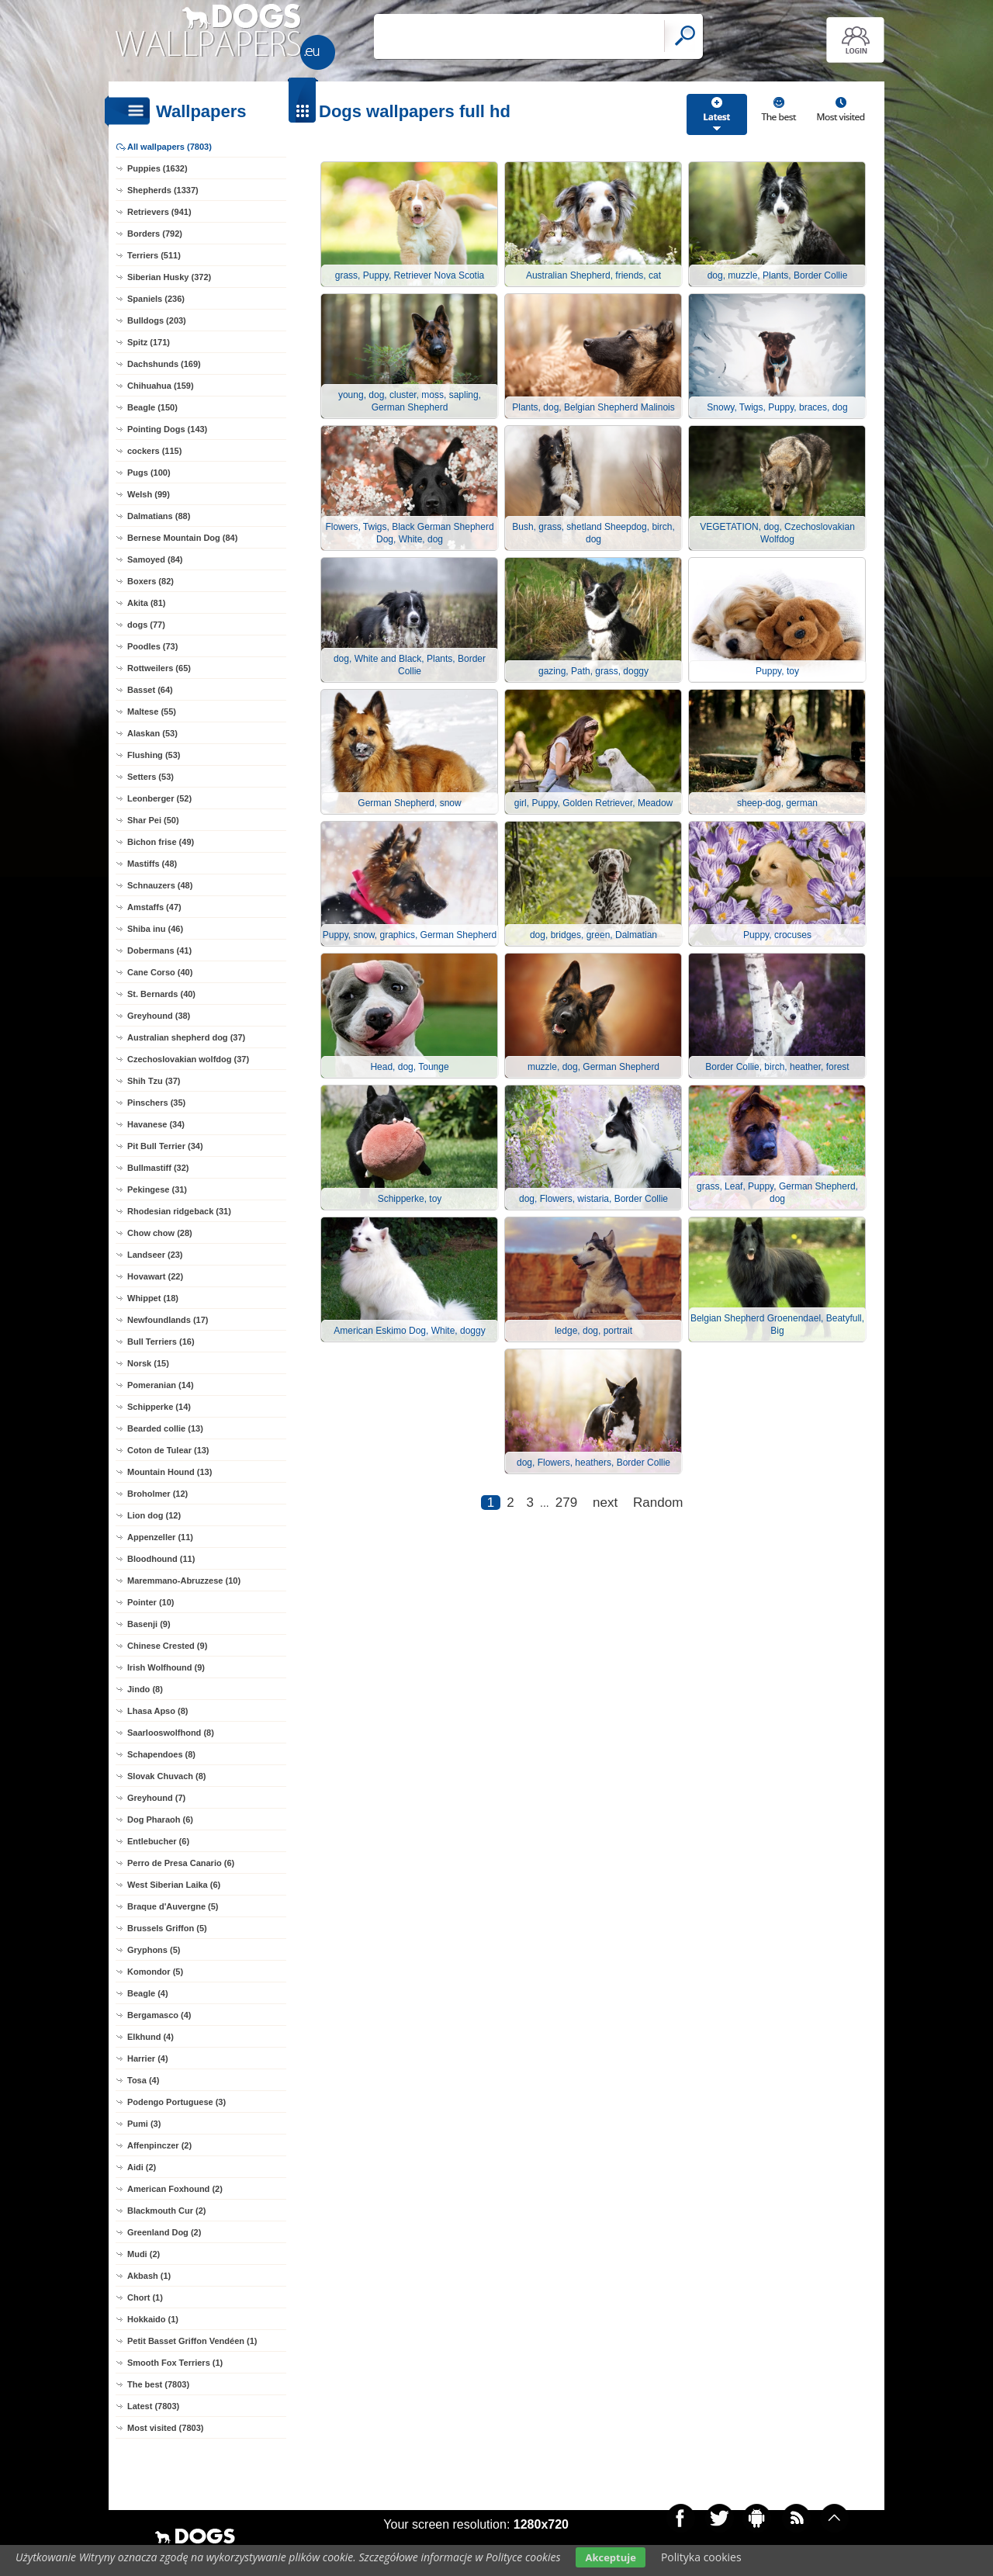 The width and height of the screenshot is (993, 2576). Describe the element at coordinates (143, 2254) in the screenshot. I see `Mudi (2)` at that location.